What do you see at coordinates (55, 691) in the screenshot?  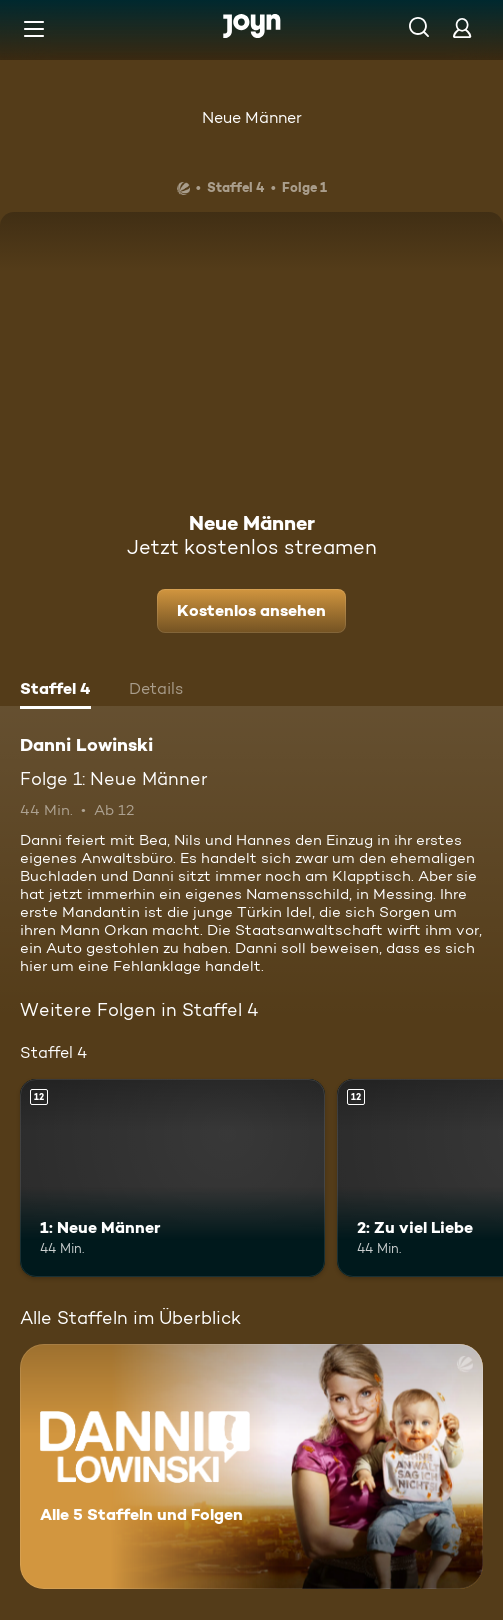 I see `[tab]` at bounding box center [55, 691].